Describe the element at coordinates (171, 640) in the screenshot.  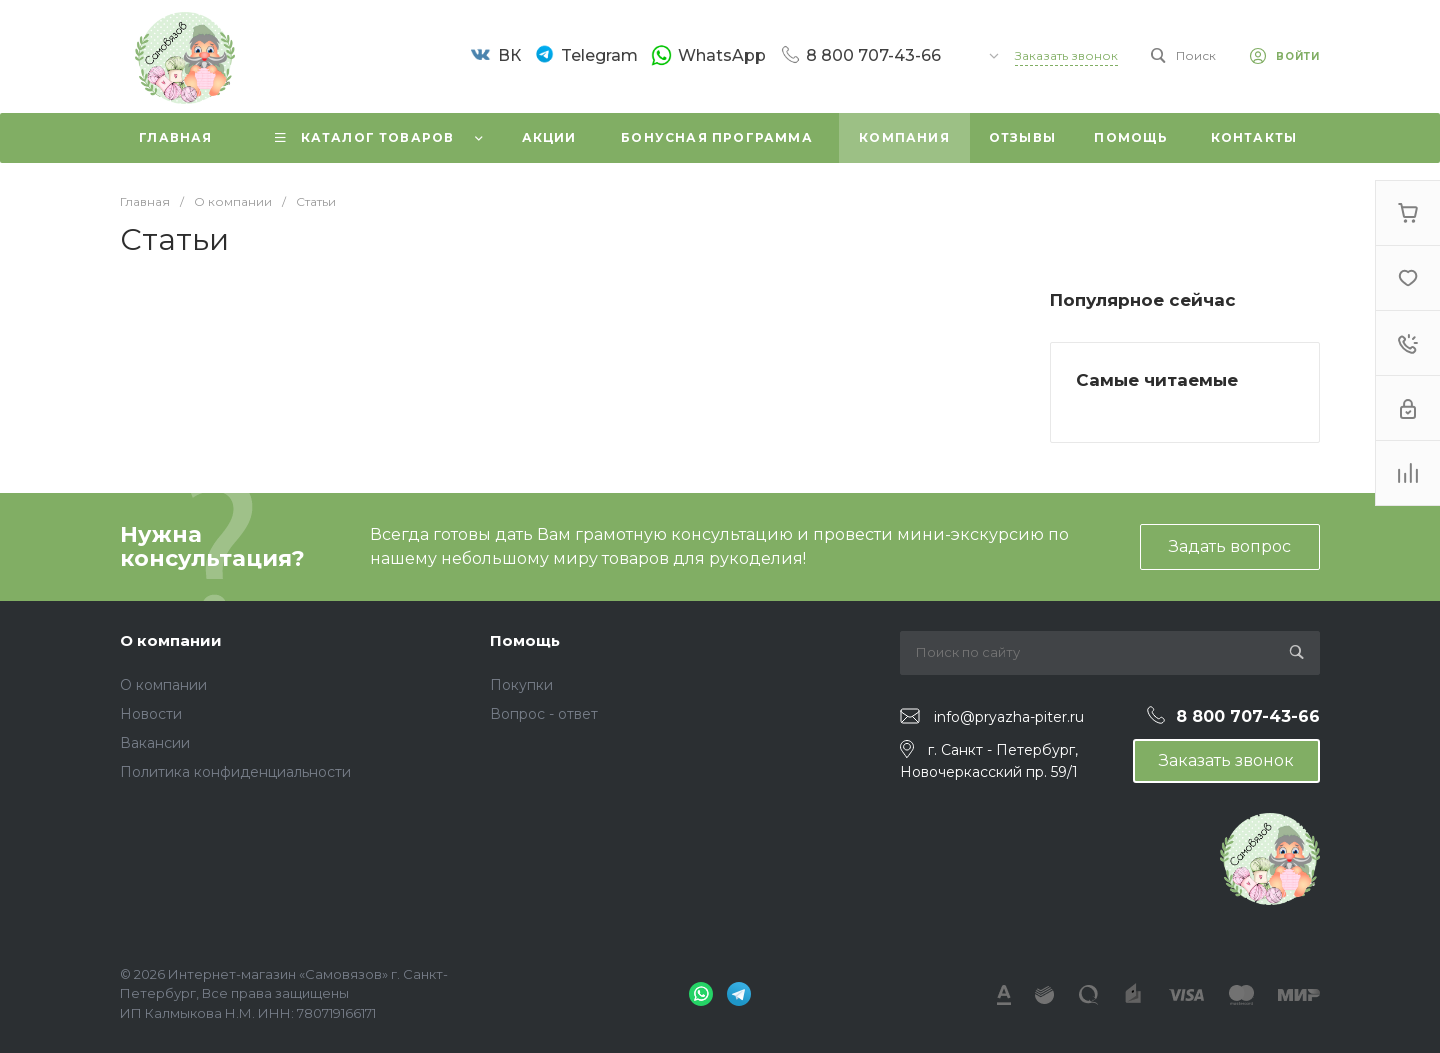
I see `О компании` at that location.